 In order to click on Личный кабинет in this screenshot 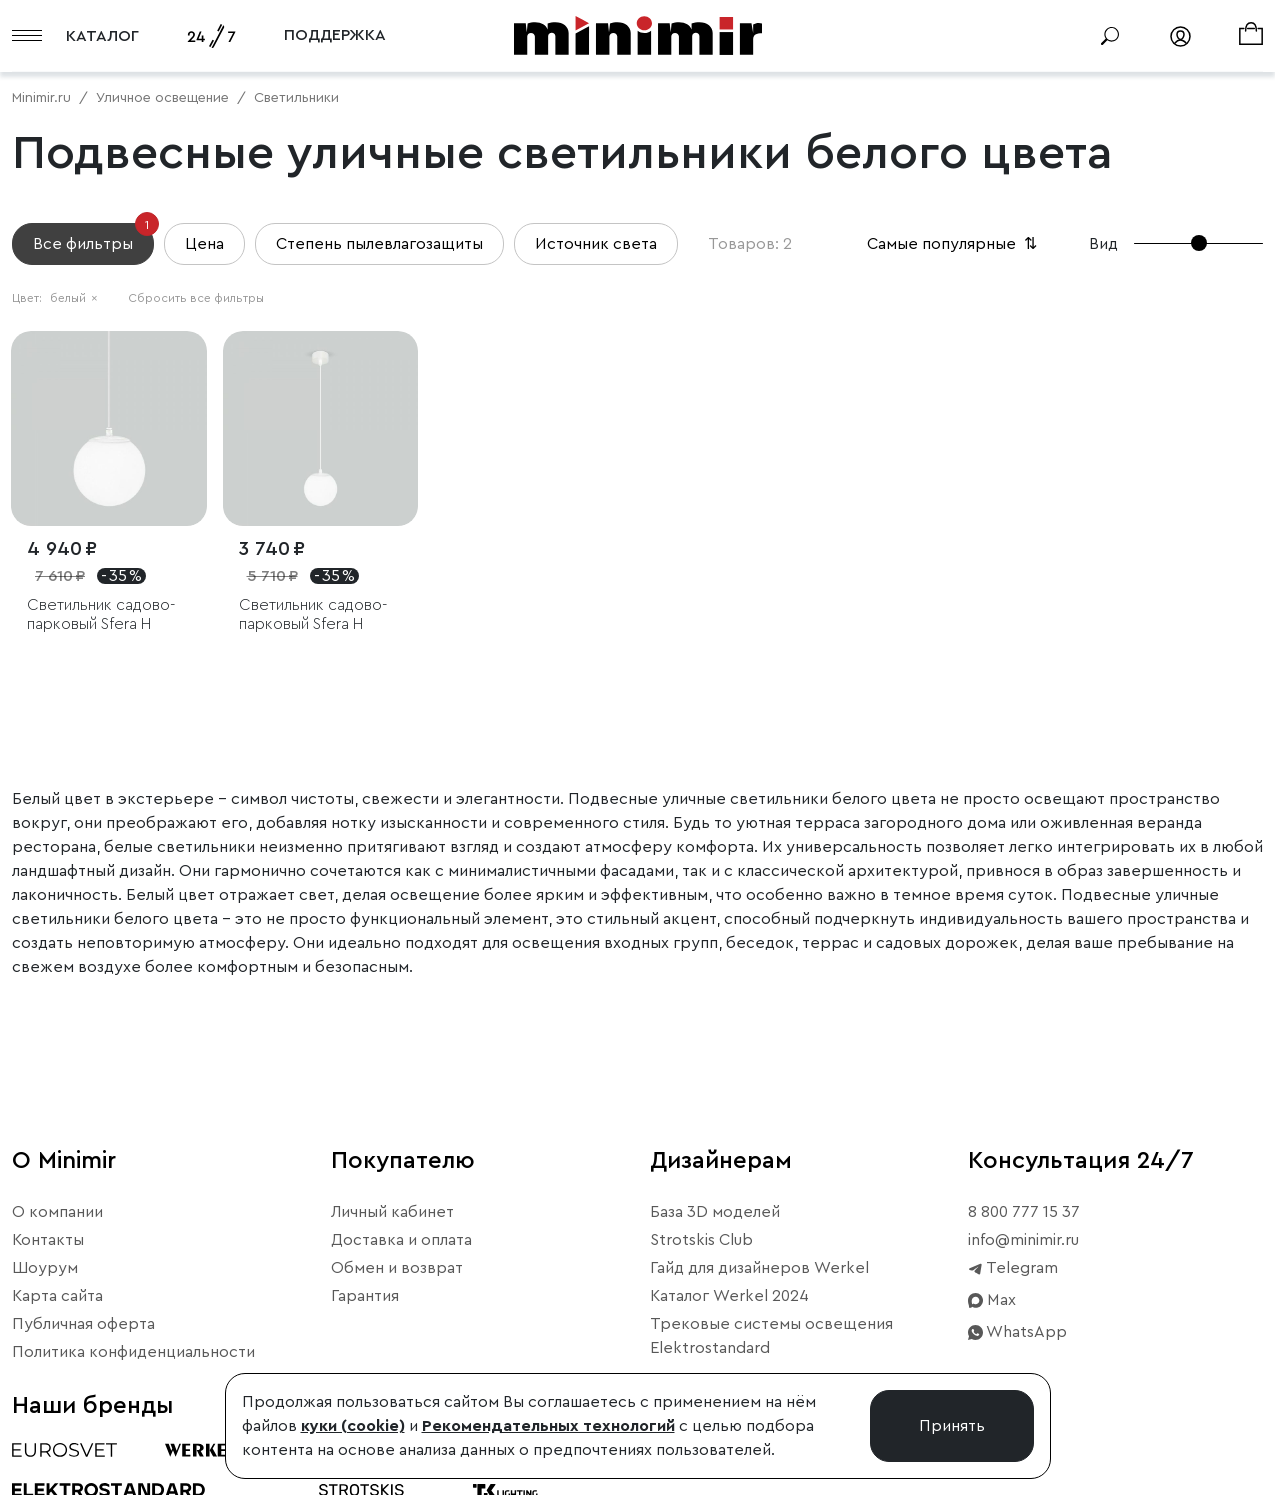, I will do `click(392, 1212)`.